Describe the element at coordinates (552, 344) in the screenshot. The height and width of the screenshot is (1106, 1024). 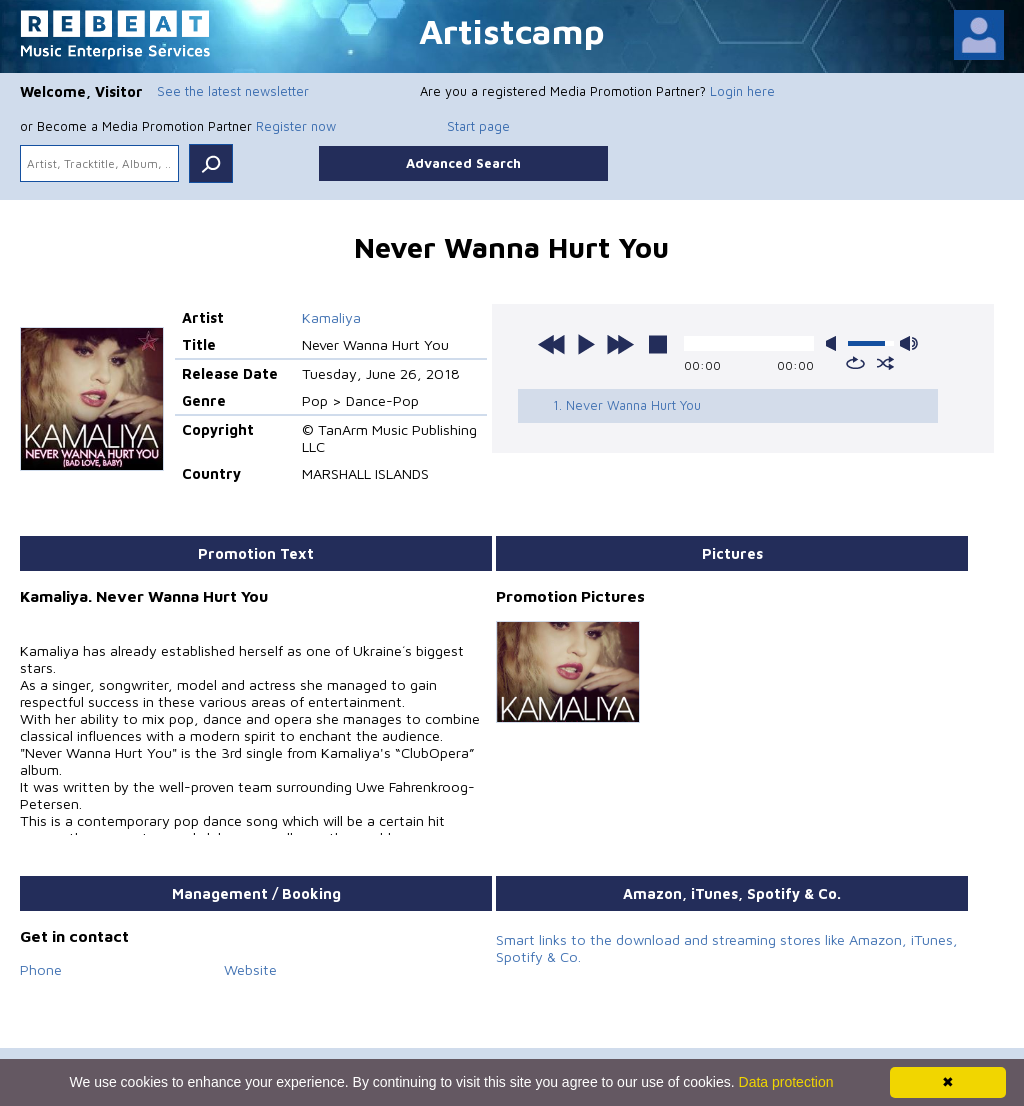
I see `previous` at that location.